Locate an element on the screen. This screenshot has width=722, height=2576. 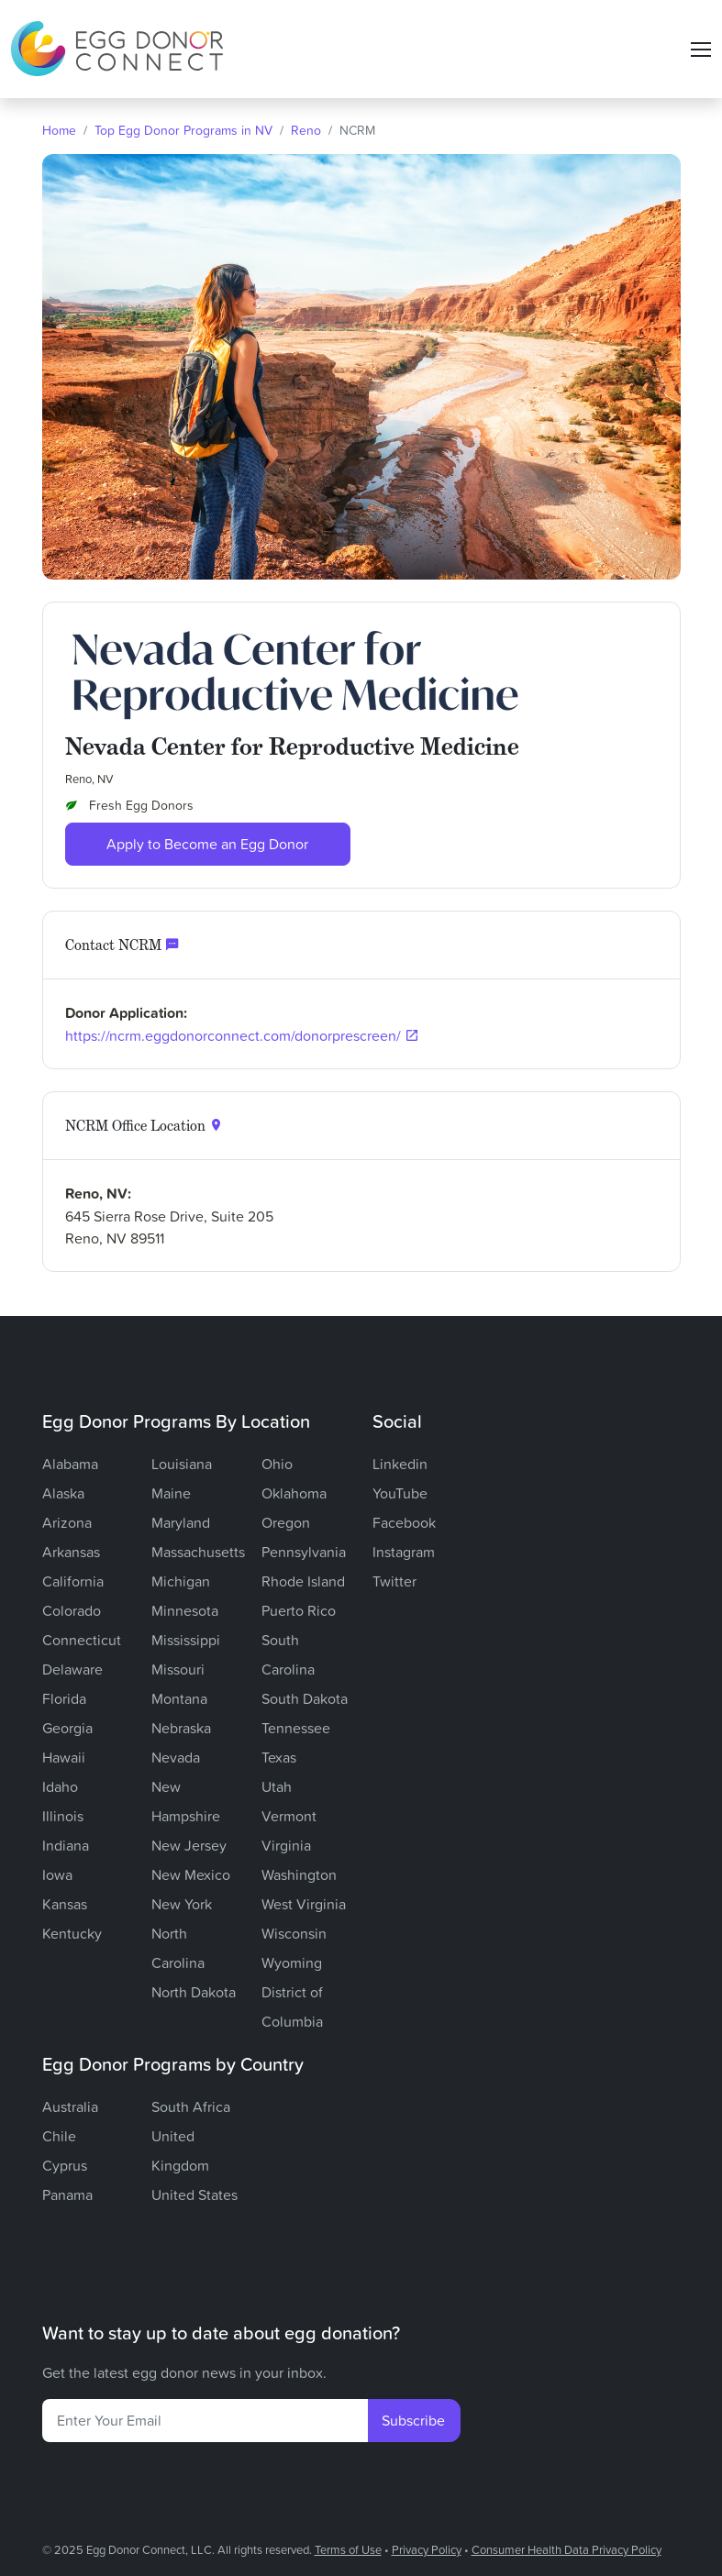
Iowa is located at coordinates (57, 1874).